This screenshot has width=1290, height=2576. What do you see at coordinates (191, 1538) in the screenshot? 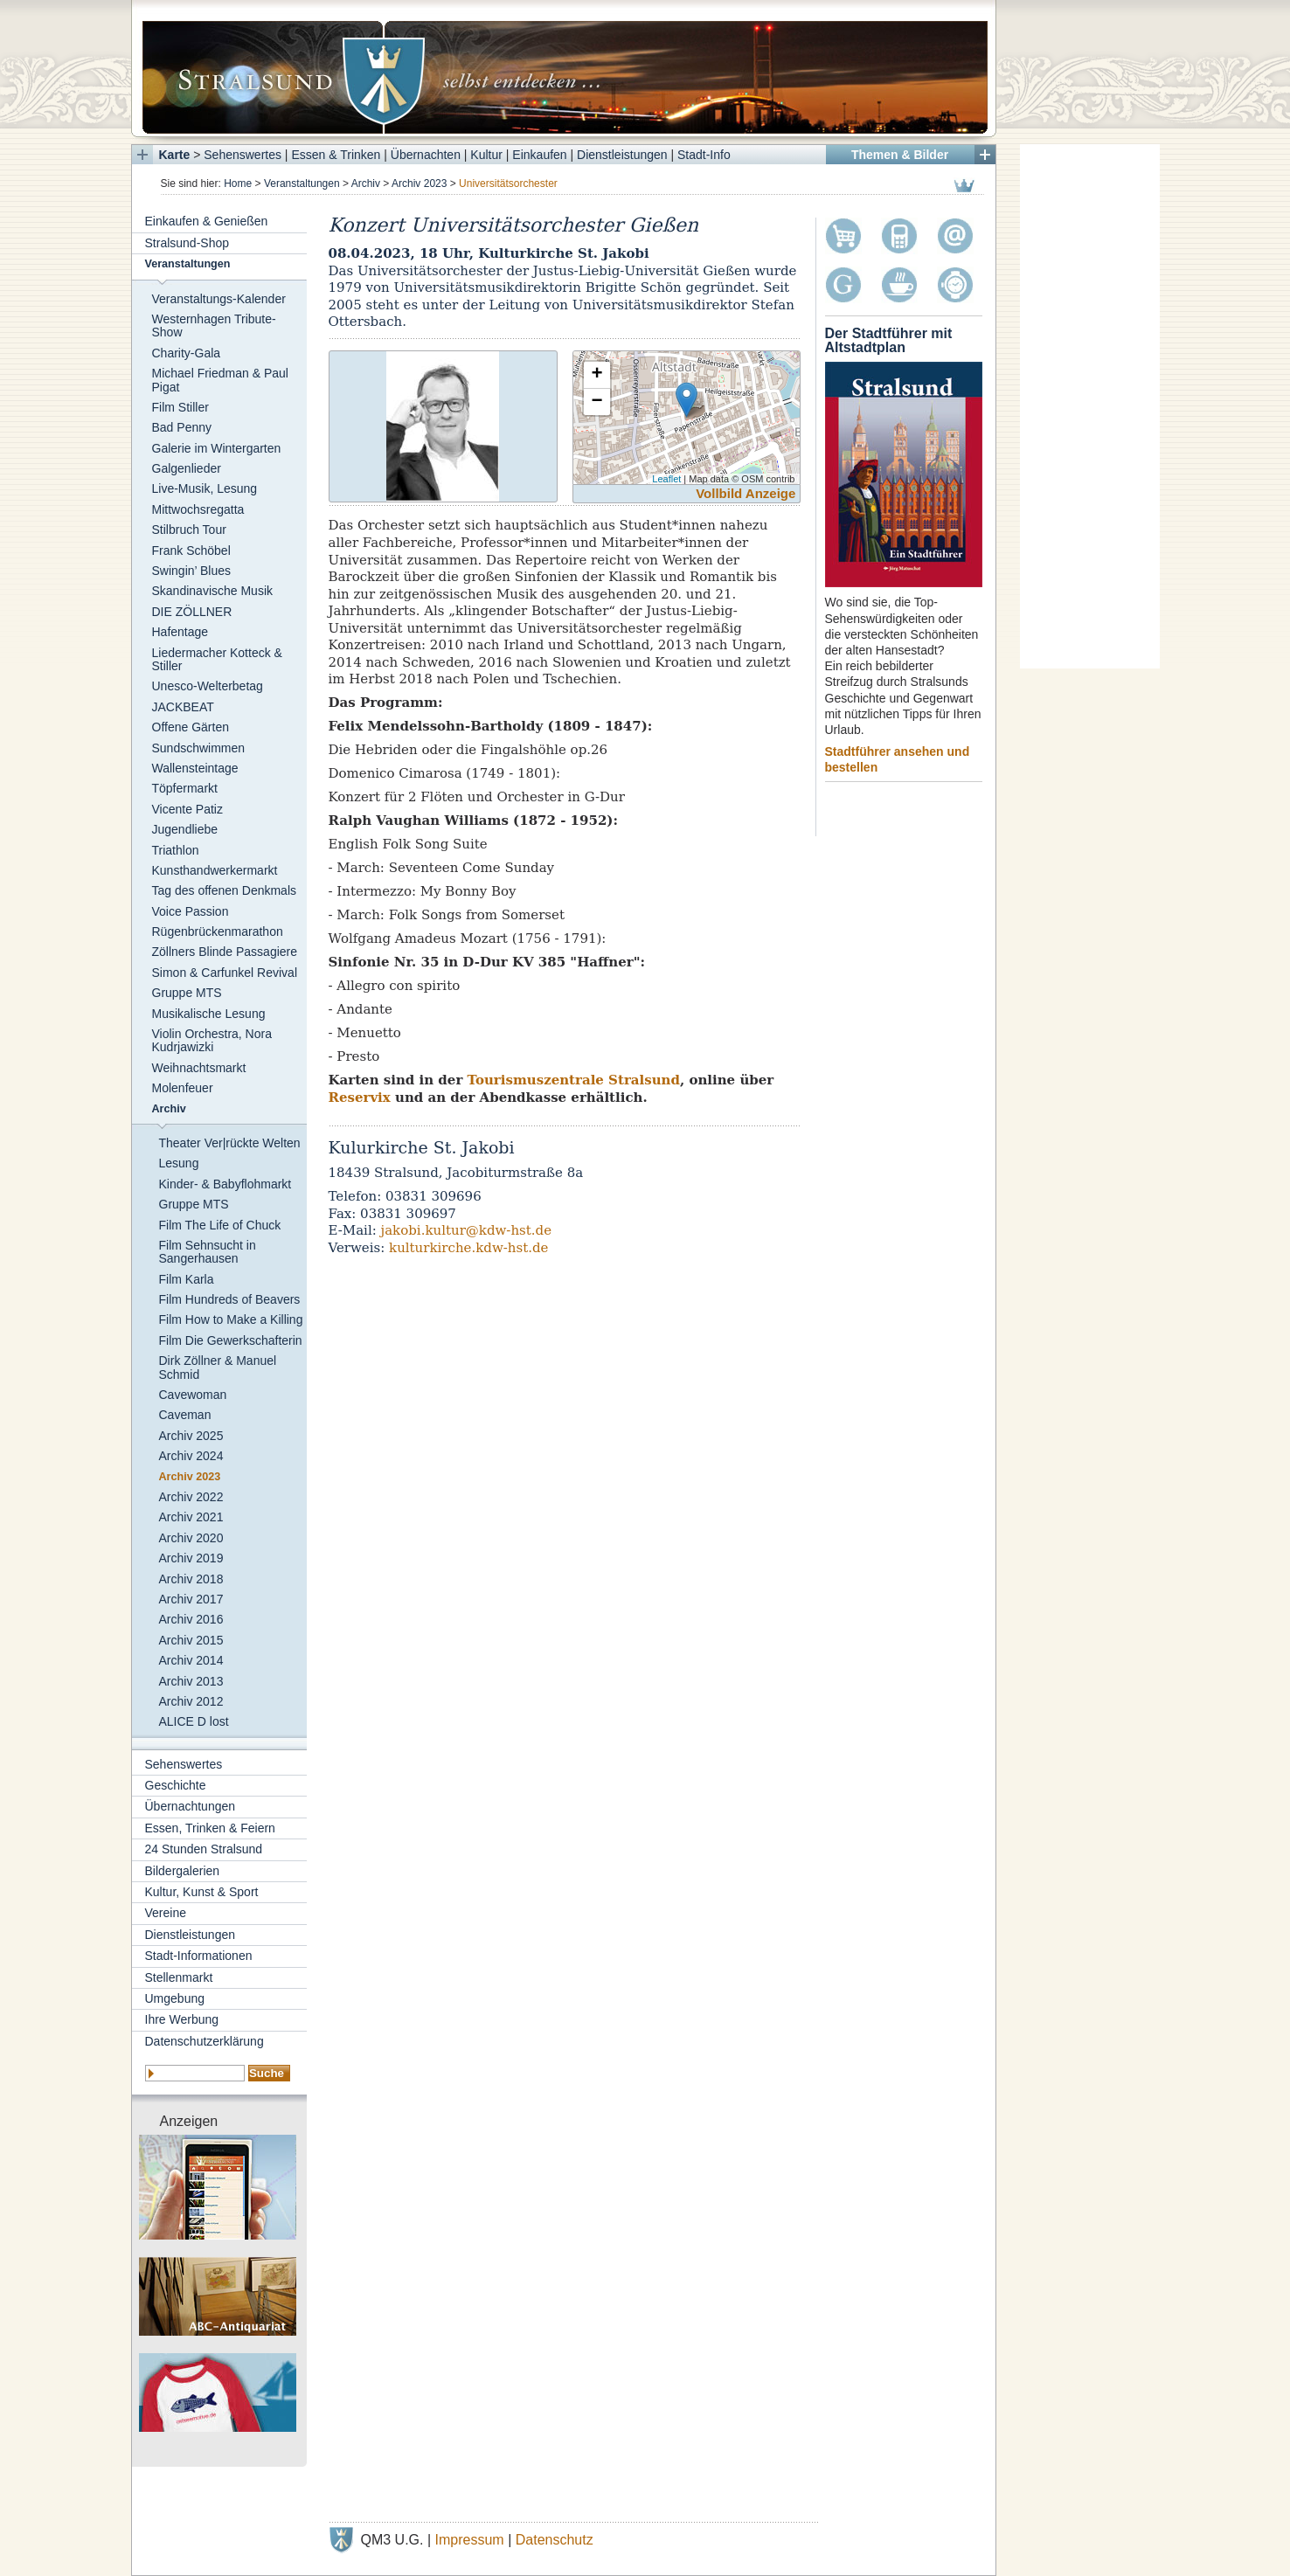
I see `Archiv 2020` at bounding box center [191, 1538].